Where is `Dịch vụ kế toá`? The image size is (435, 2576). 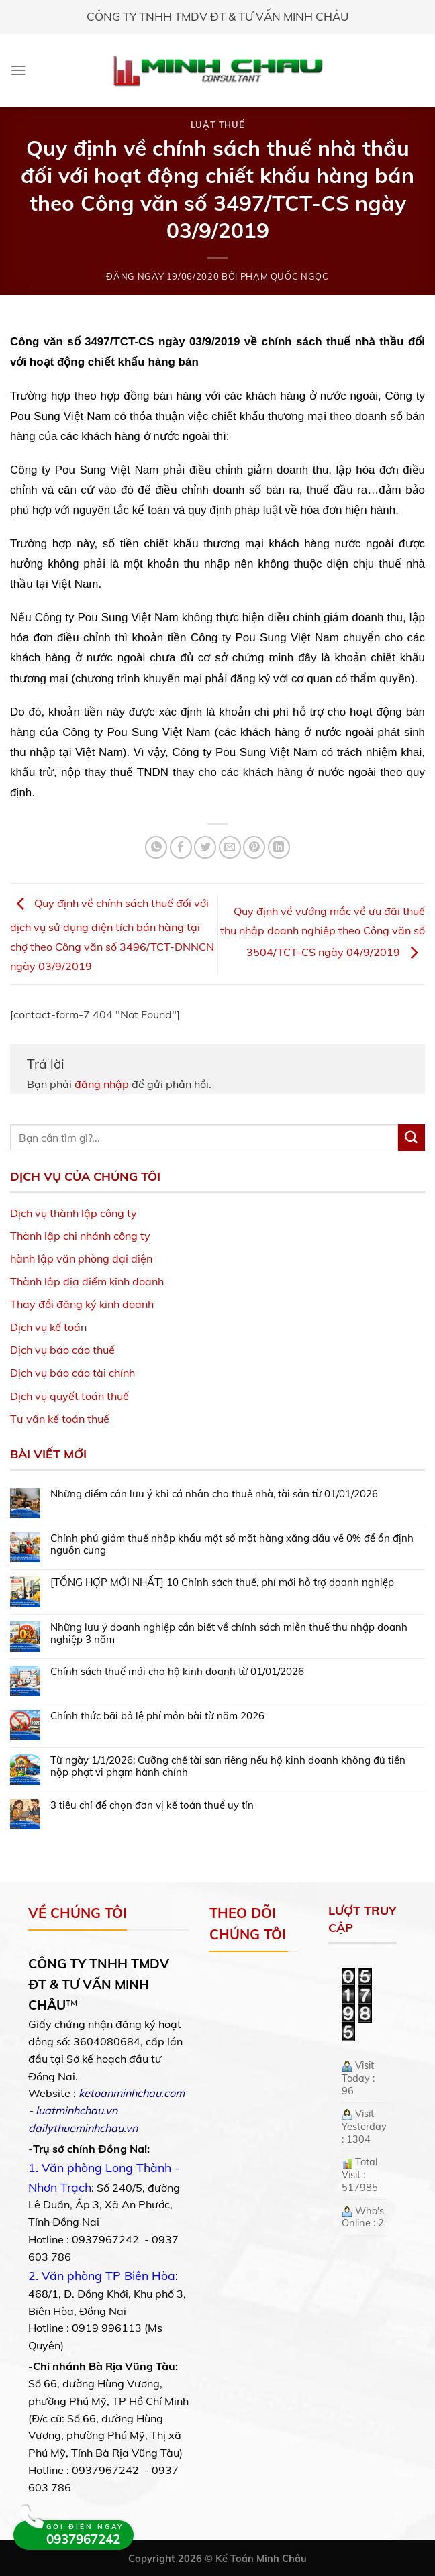
Dịch vụ kế toá is located at coordinates (45, 1327).